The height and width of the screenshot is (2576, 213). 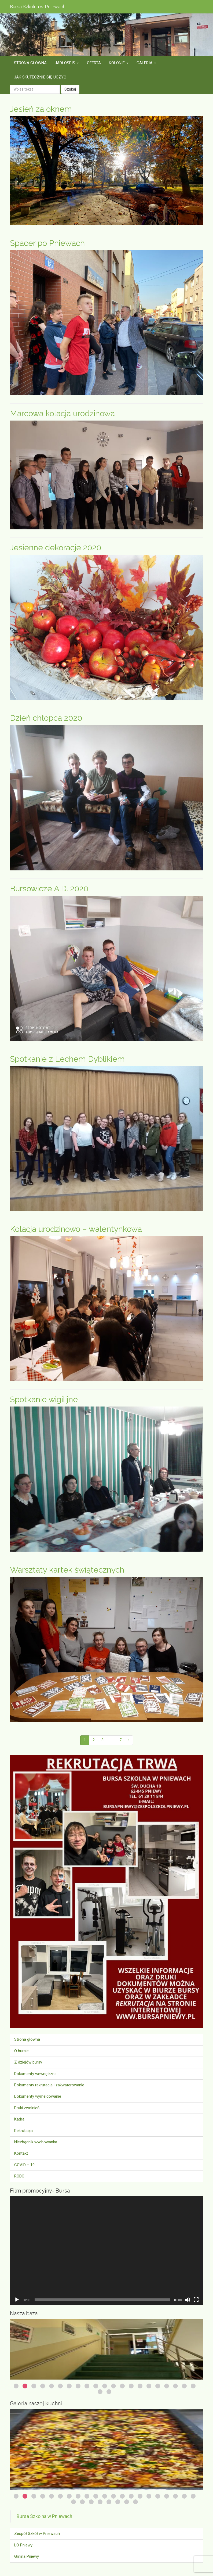 I want to click on Niezbędnik wychowanka, so click(x=35, y=2142).